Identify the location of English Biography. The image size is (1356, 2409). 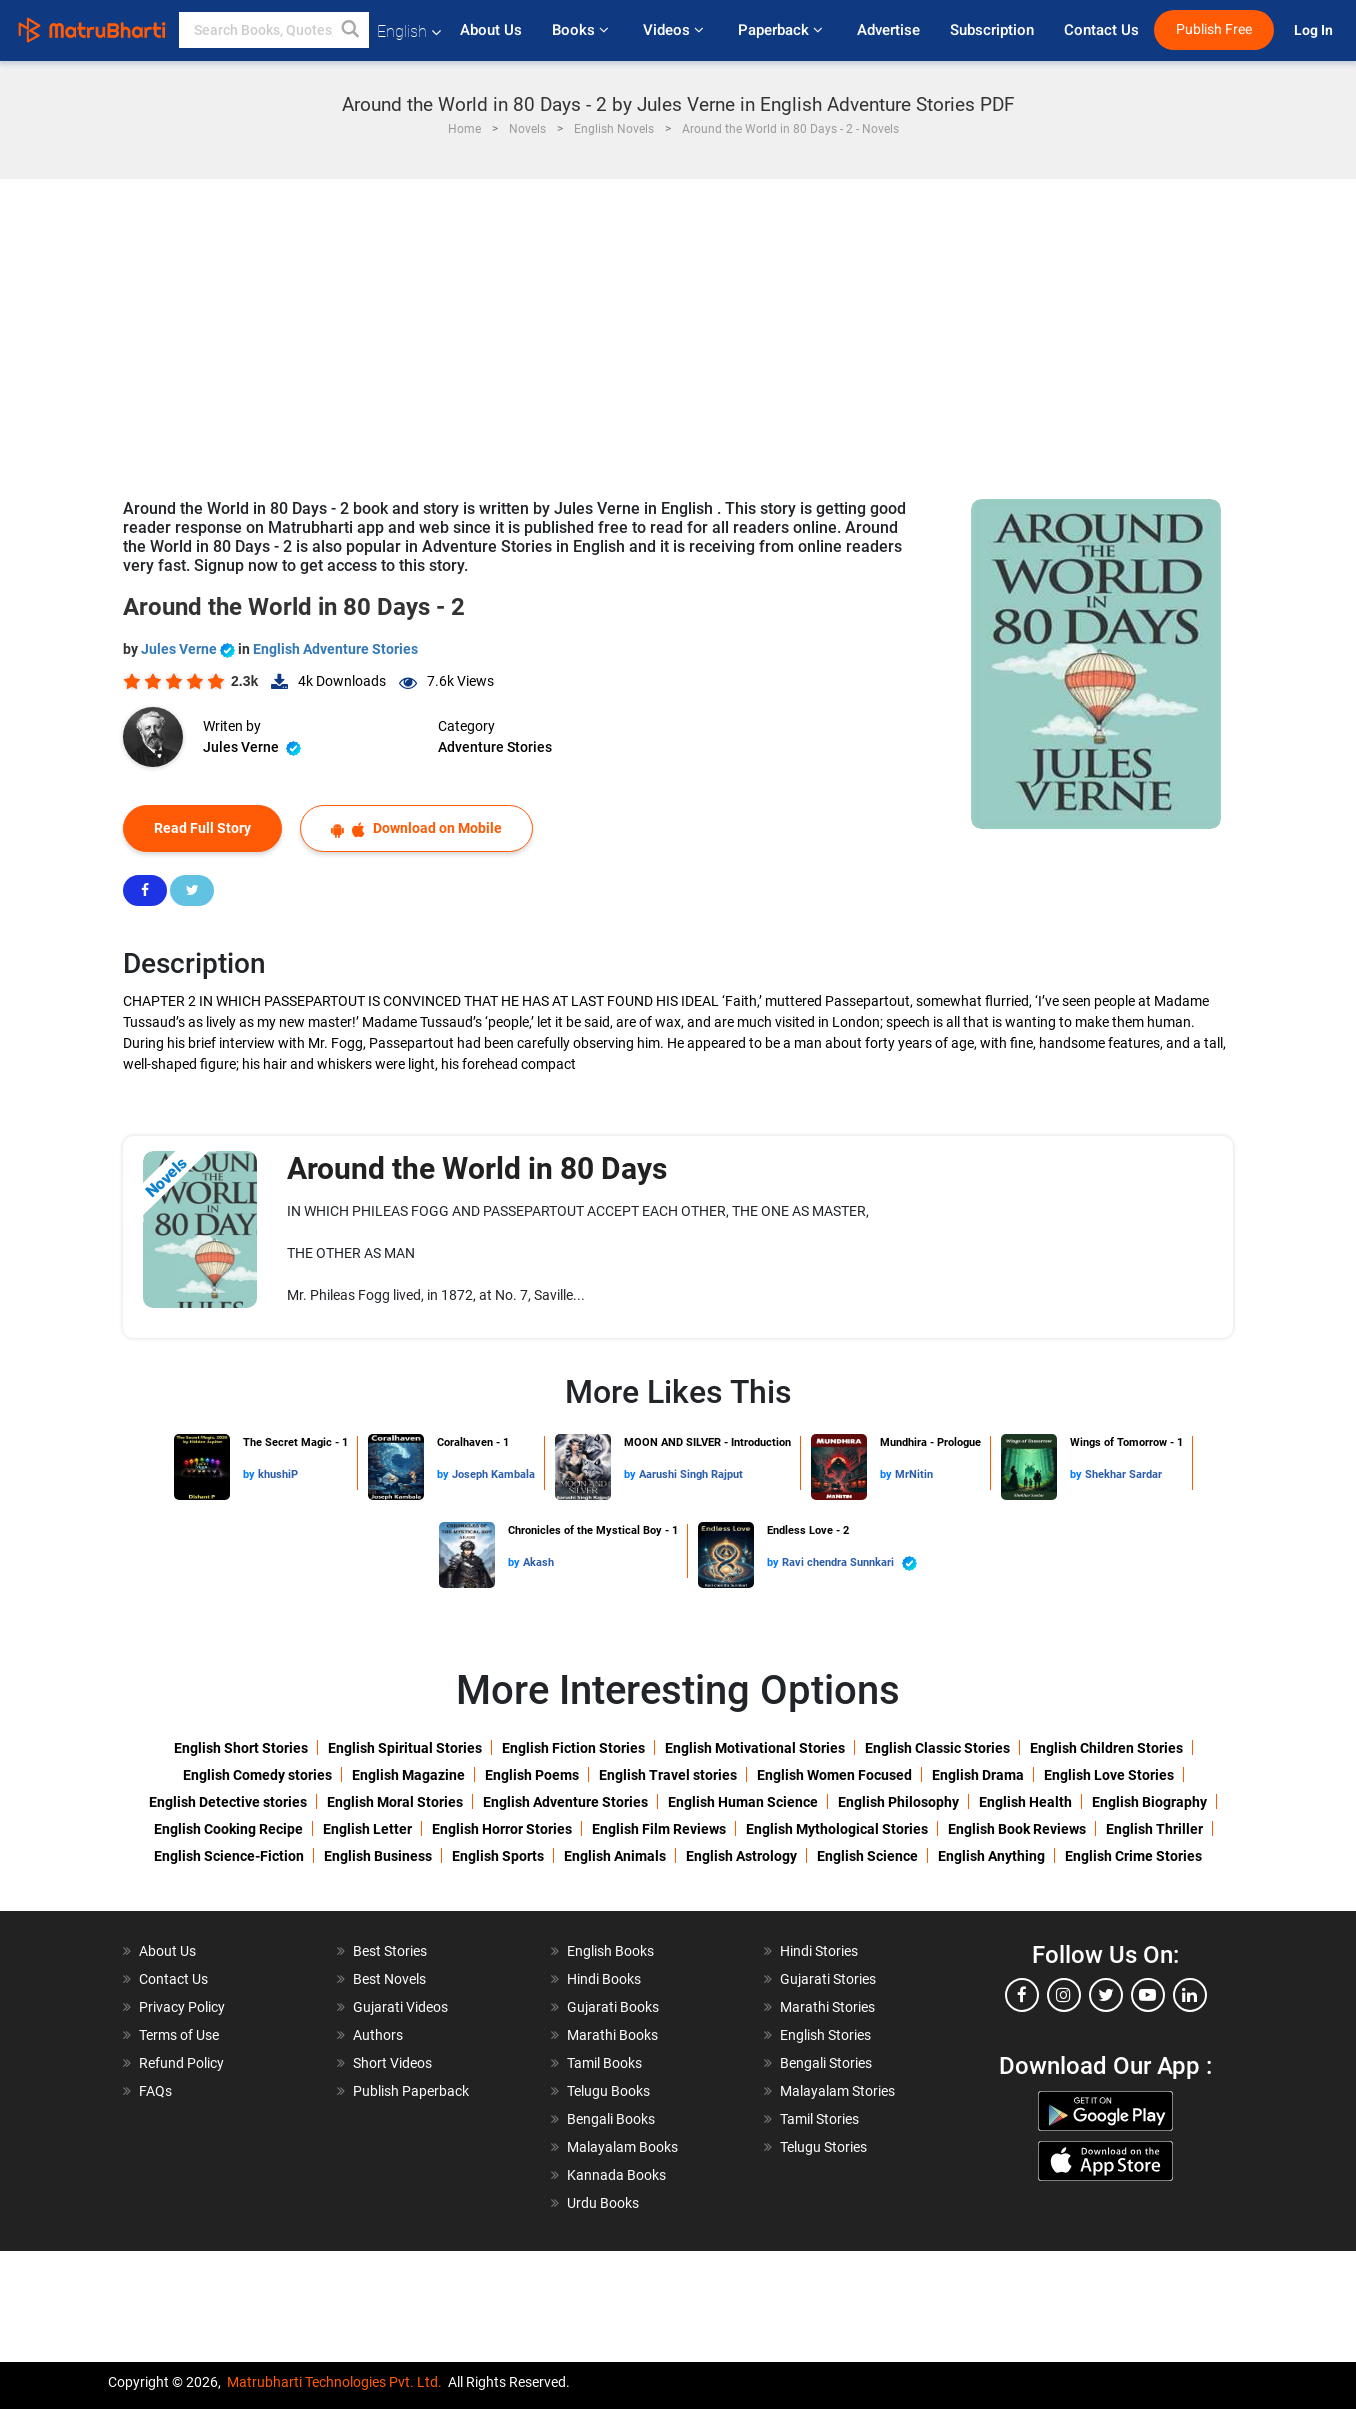
(1149, 1802).